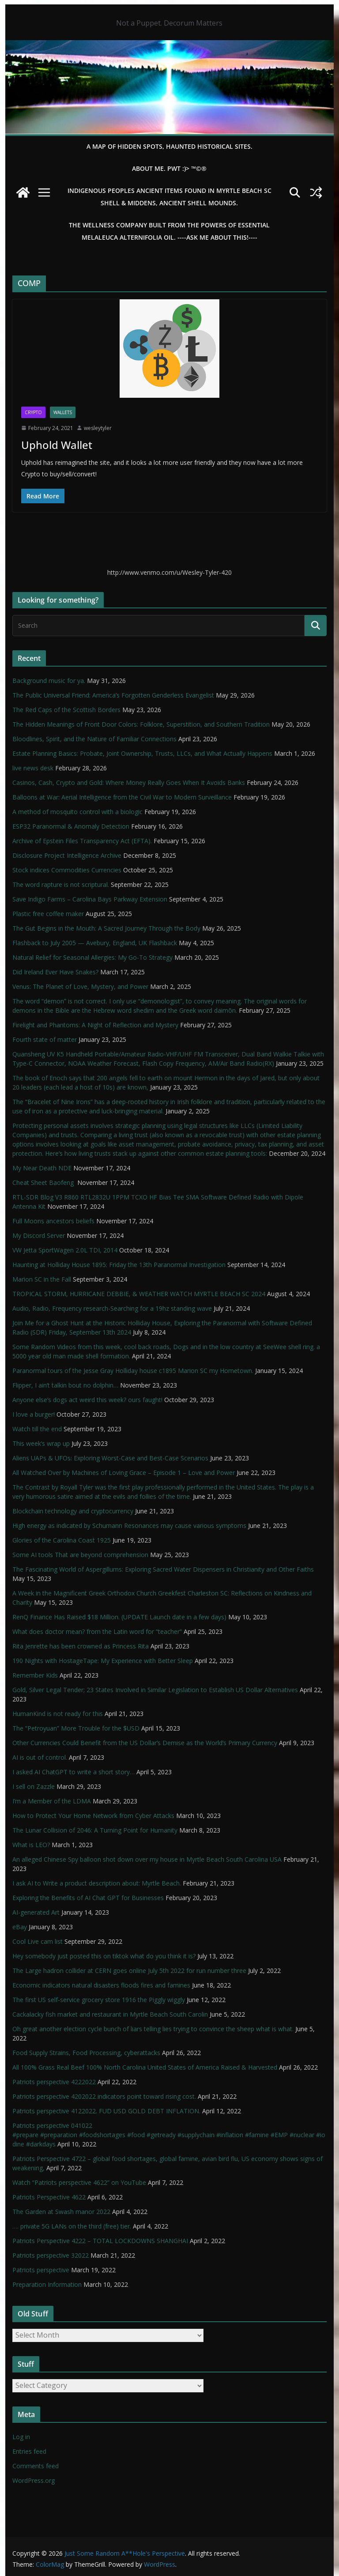 This screenshot has height=2576, width=339. I want to click on Rita Jenrette has been crowned as Princess Rita, so click(80, 1646).